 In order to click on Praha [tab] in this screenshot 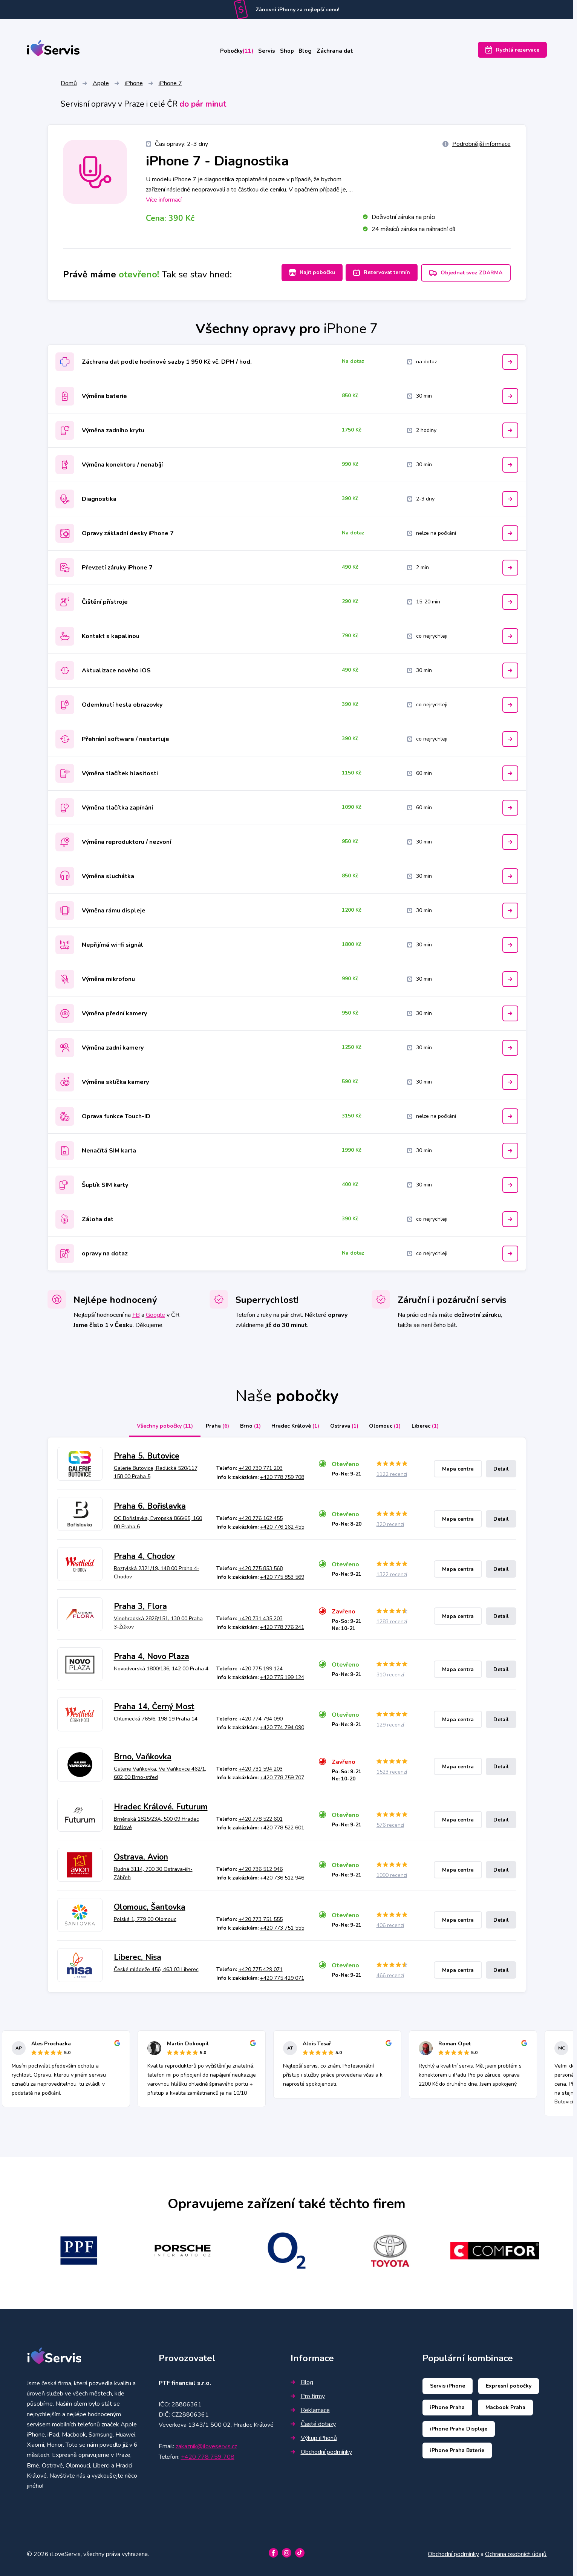, I will do `click(207, 1423)`.